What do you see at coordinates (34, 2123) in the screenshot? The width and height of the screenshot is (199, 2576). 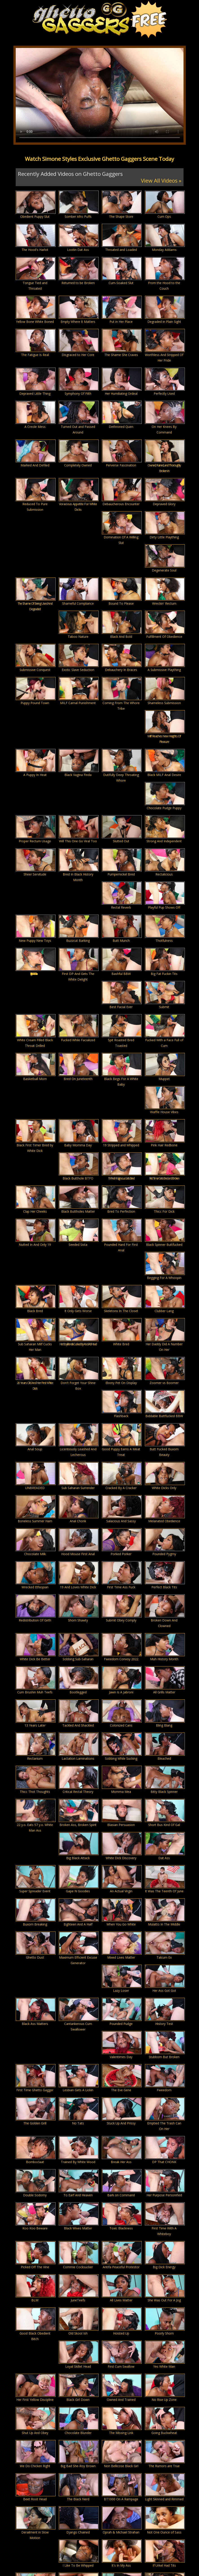 I see `The Golden Grill` at bounding box center [34, 2123].